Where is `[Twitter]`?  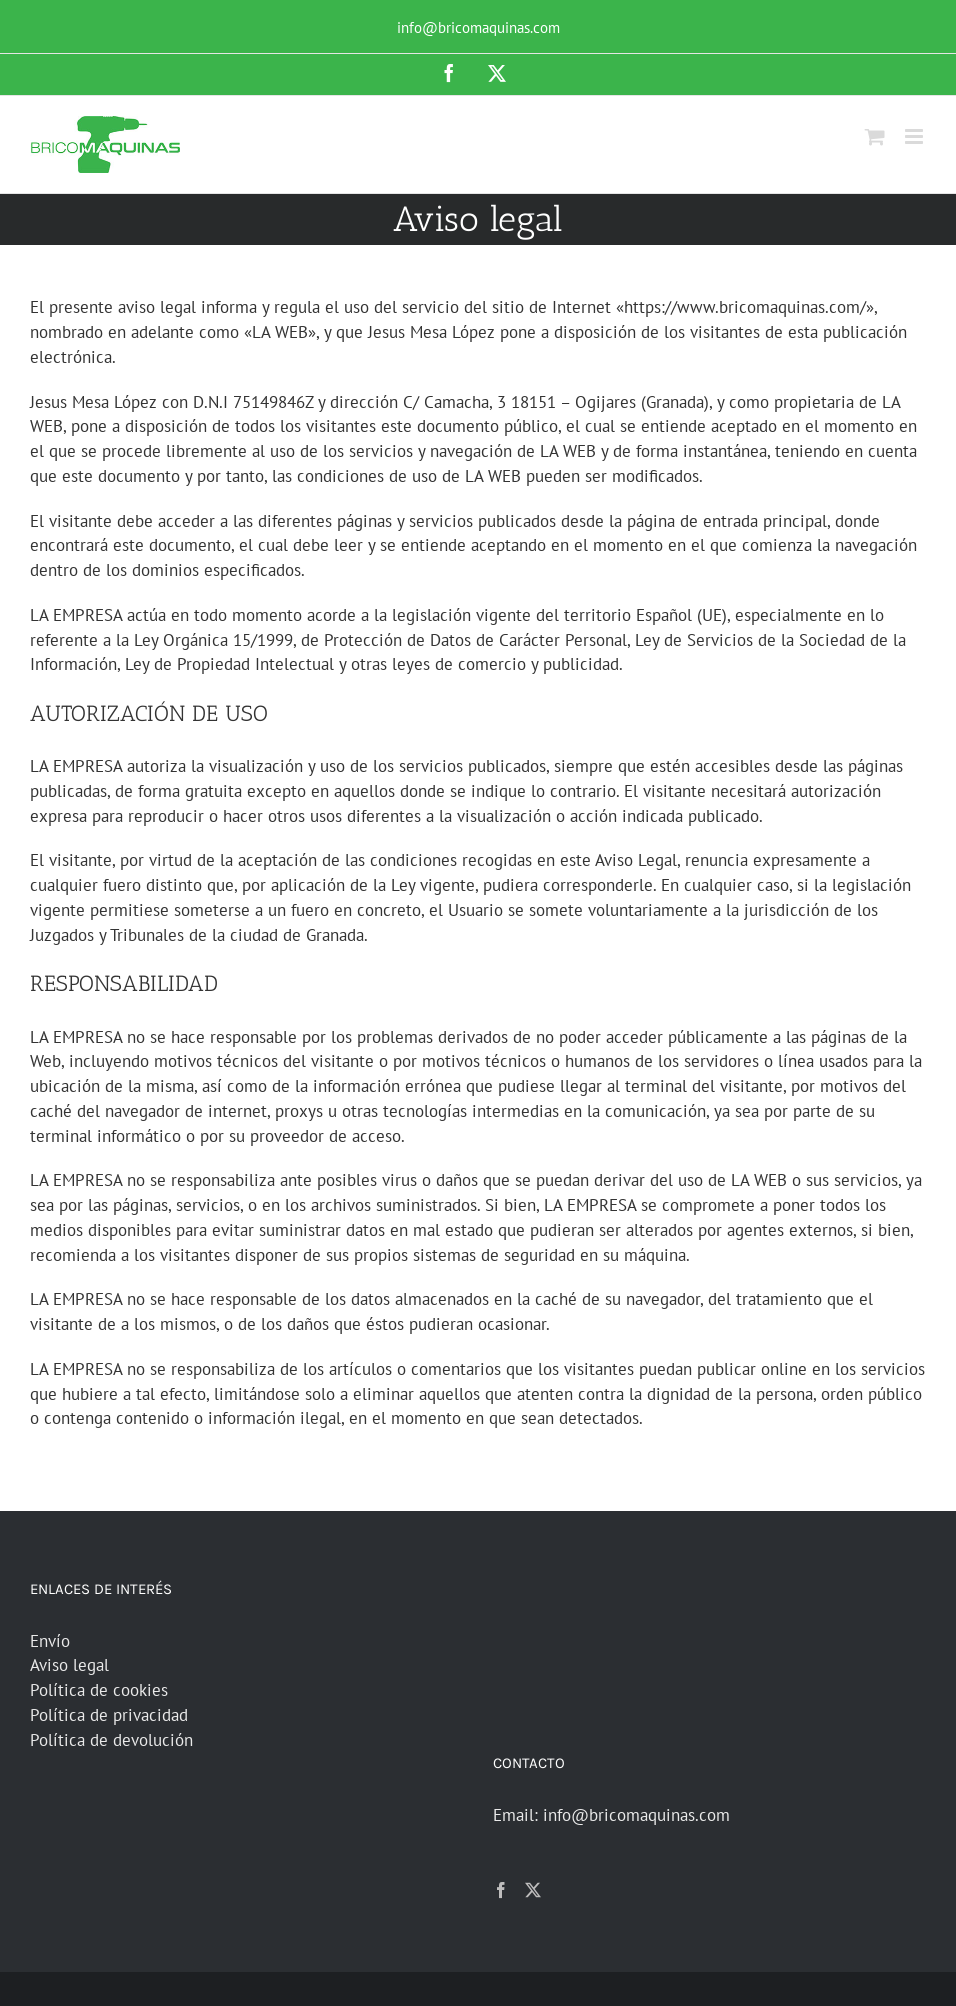 [Twitter] is located at coordinates (533, 1890).